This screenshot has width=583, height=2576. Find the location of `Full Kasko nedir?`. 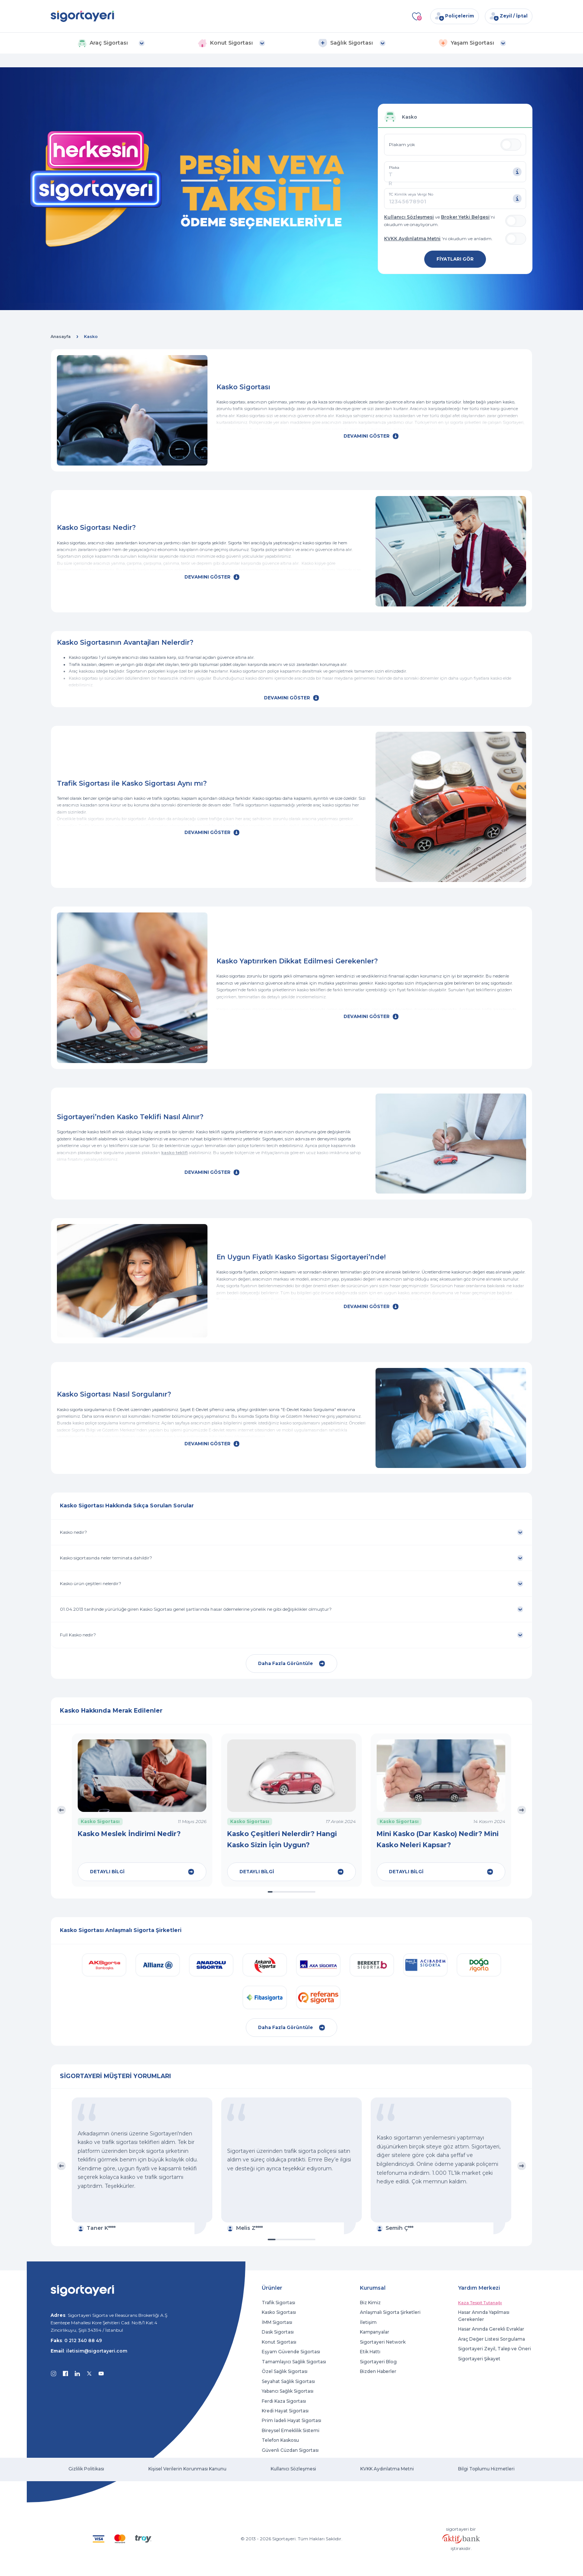

Full Kasko nedir? is located at coordinates (78, 1635).